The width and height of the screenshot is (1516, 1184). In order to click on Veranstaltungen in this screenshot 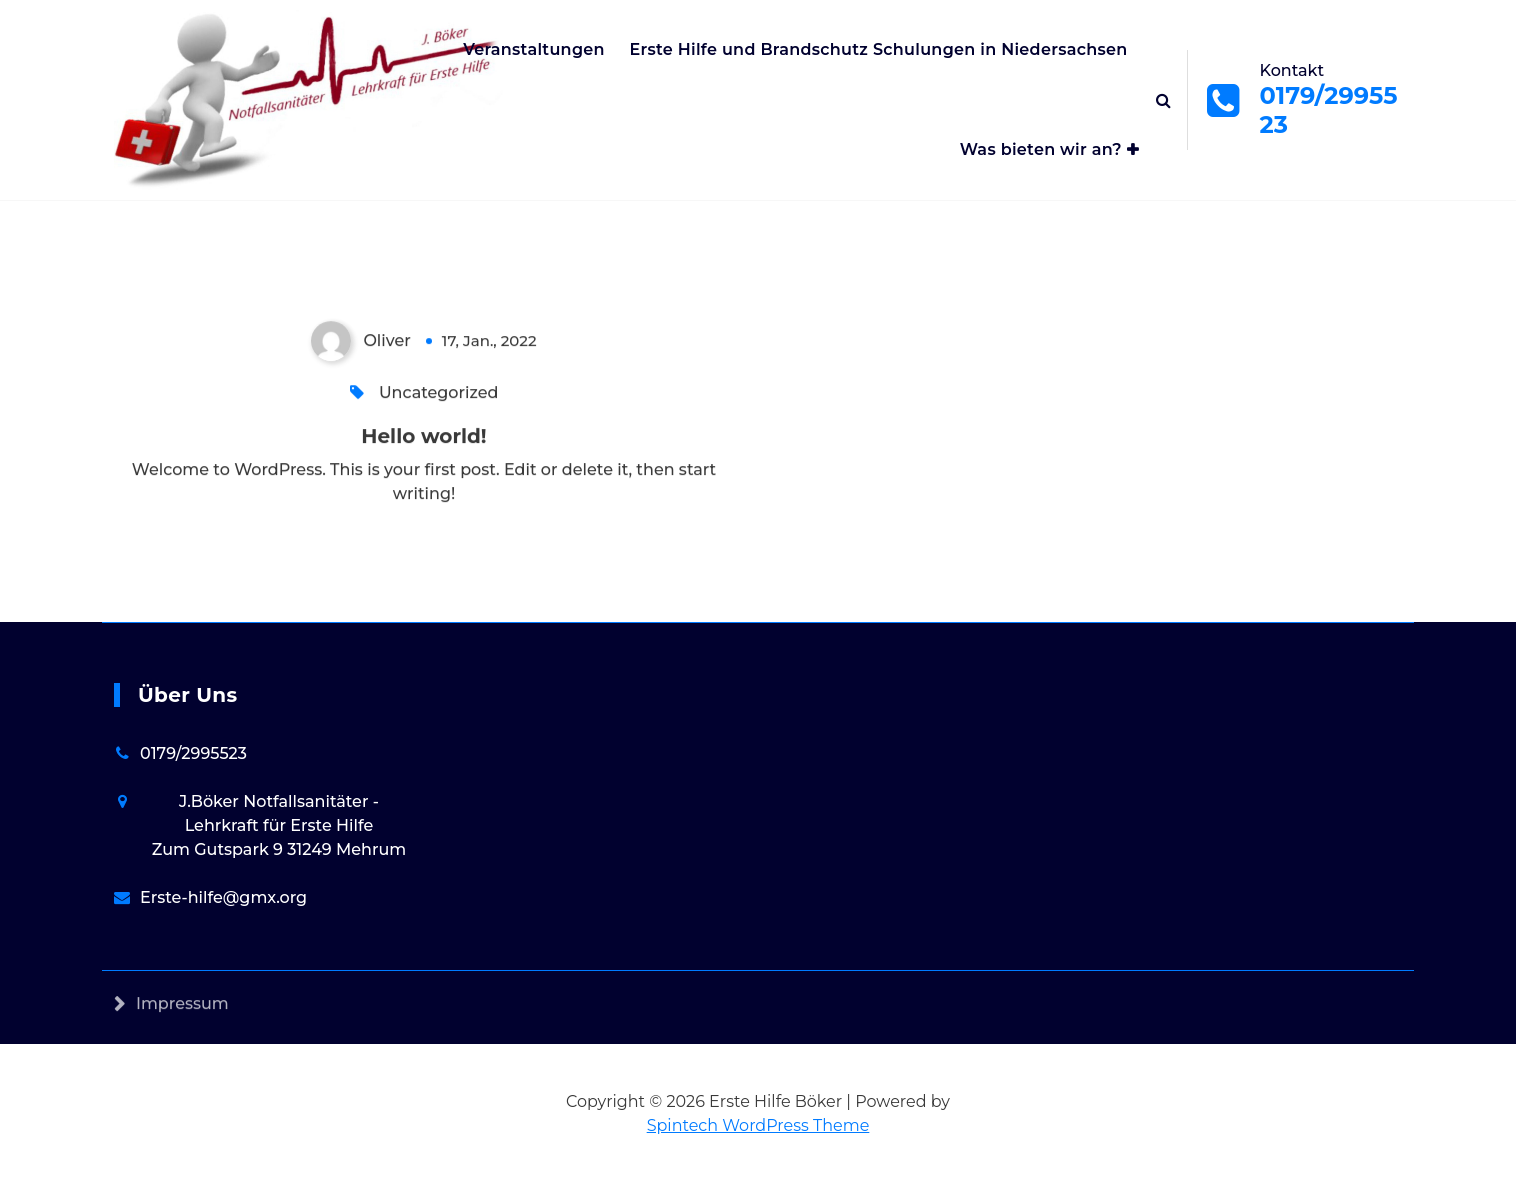, I will do `click(534, 49)`.